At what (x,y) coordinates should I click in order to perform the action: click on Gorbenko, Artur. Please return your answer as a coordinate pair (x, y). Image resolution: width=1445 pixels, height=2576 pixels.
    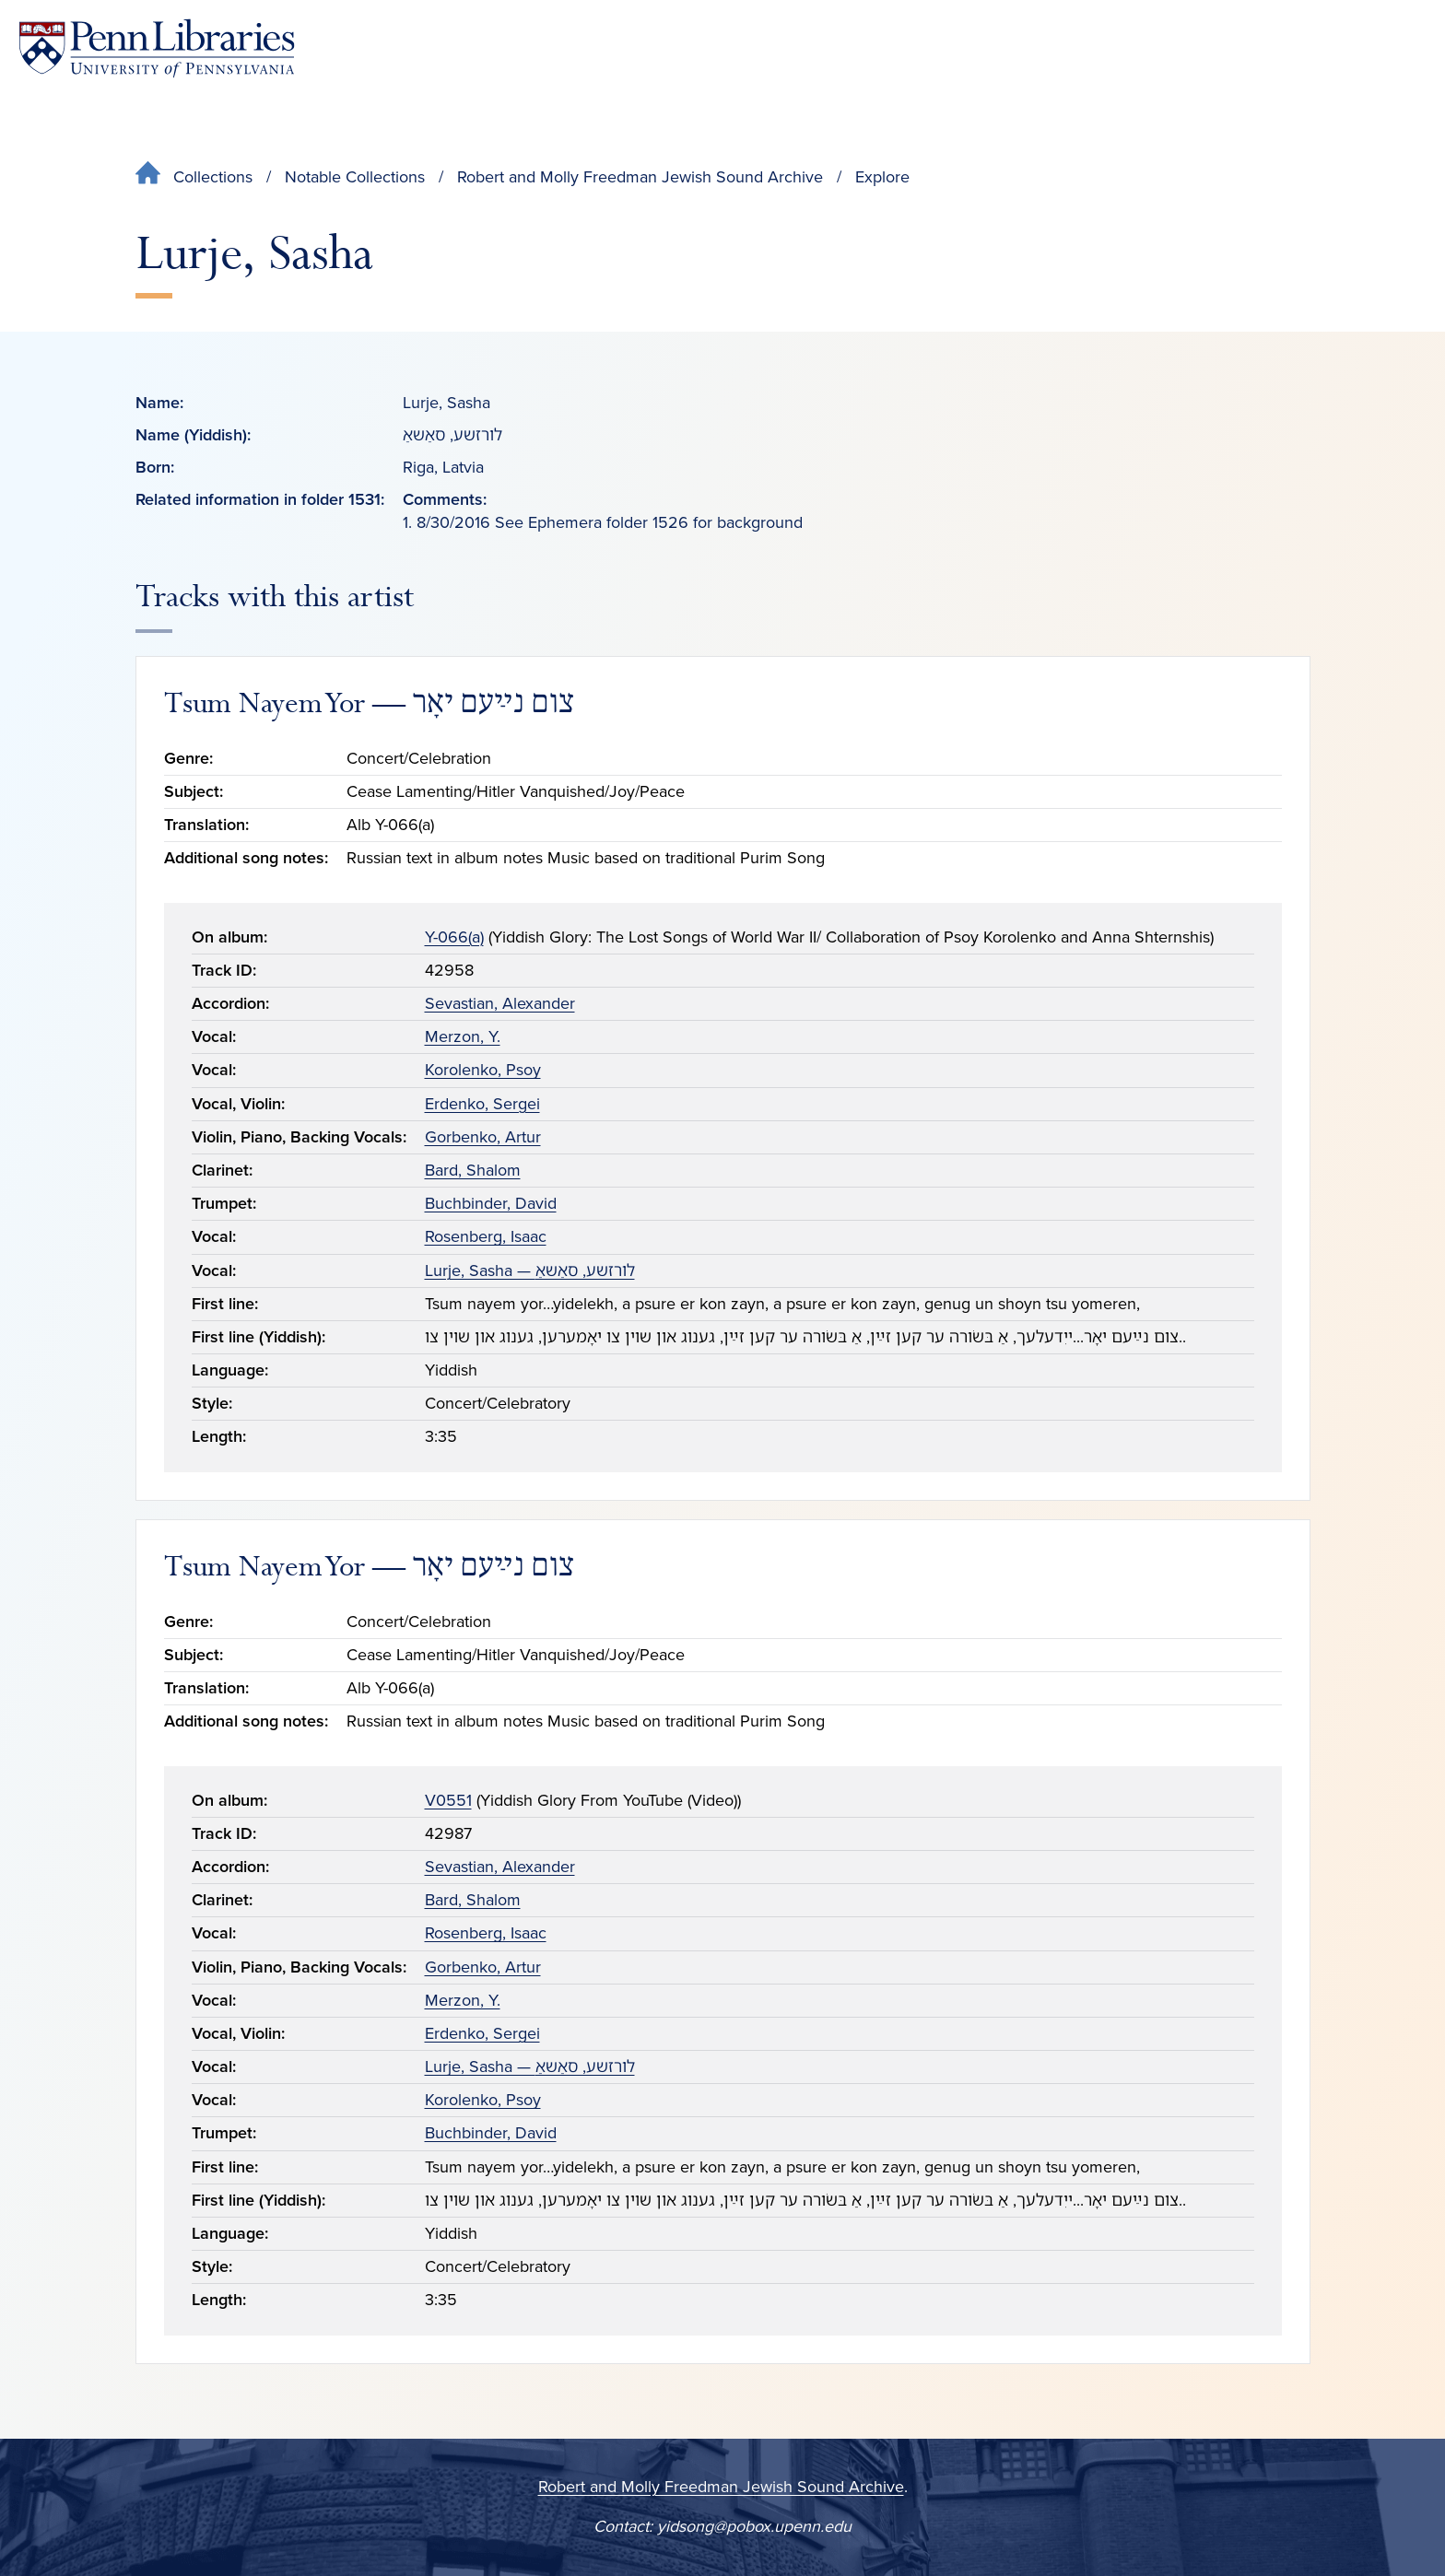
    Looking at the image, I should click on (483, 1137).